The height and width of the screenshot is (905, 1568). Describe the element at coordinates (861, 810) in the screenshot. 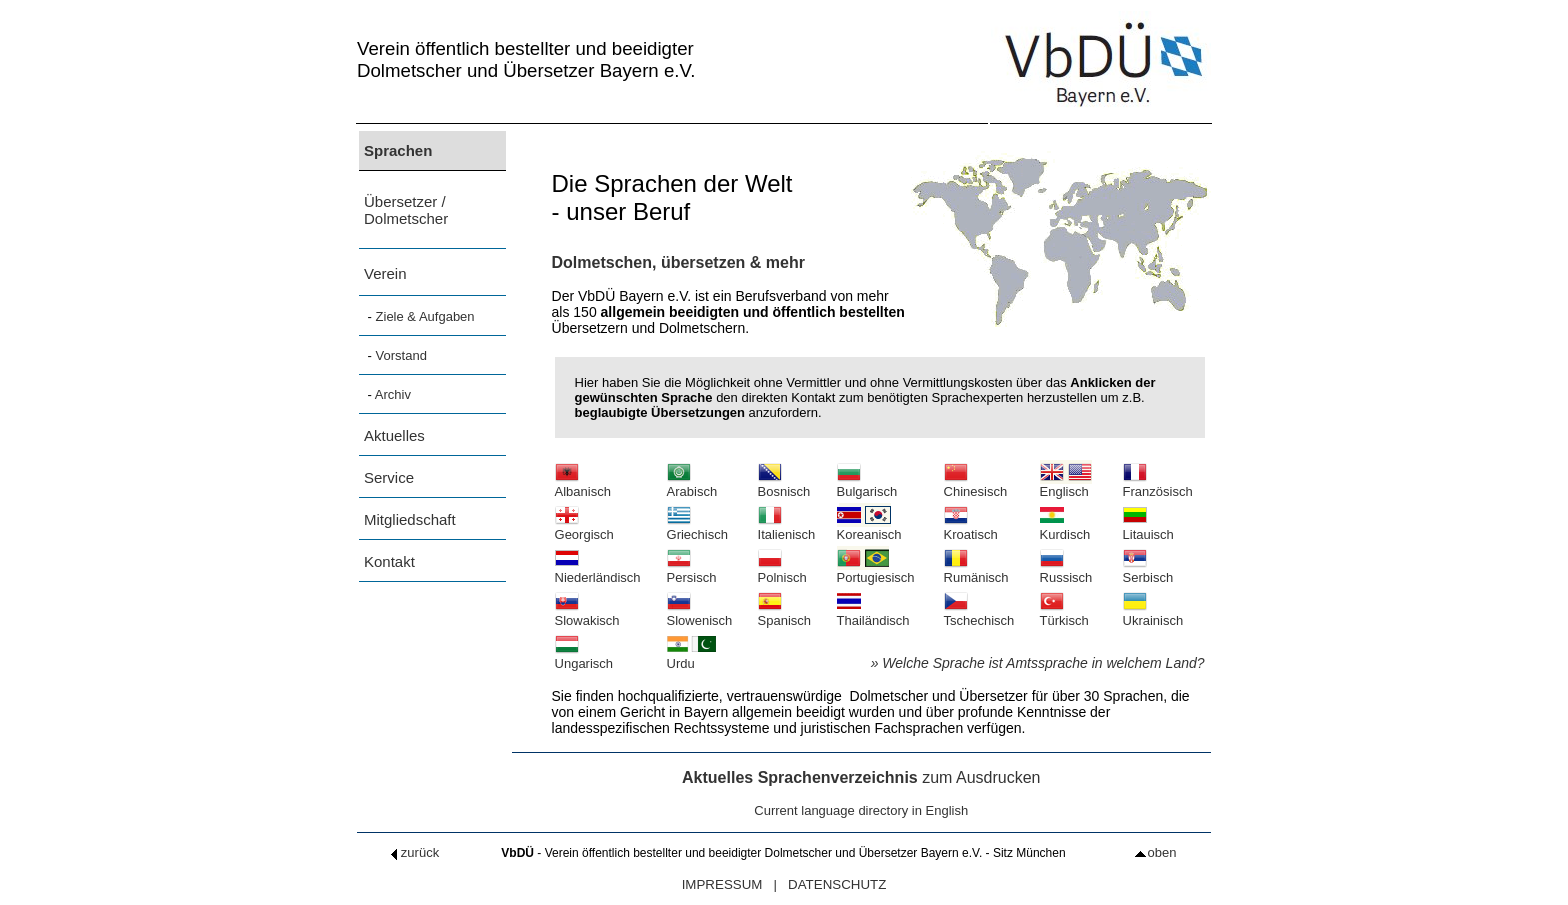

I see `Current language directory in English` at that location.